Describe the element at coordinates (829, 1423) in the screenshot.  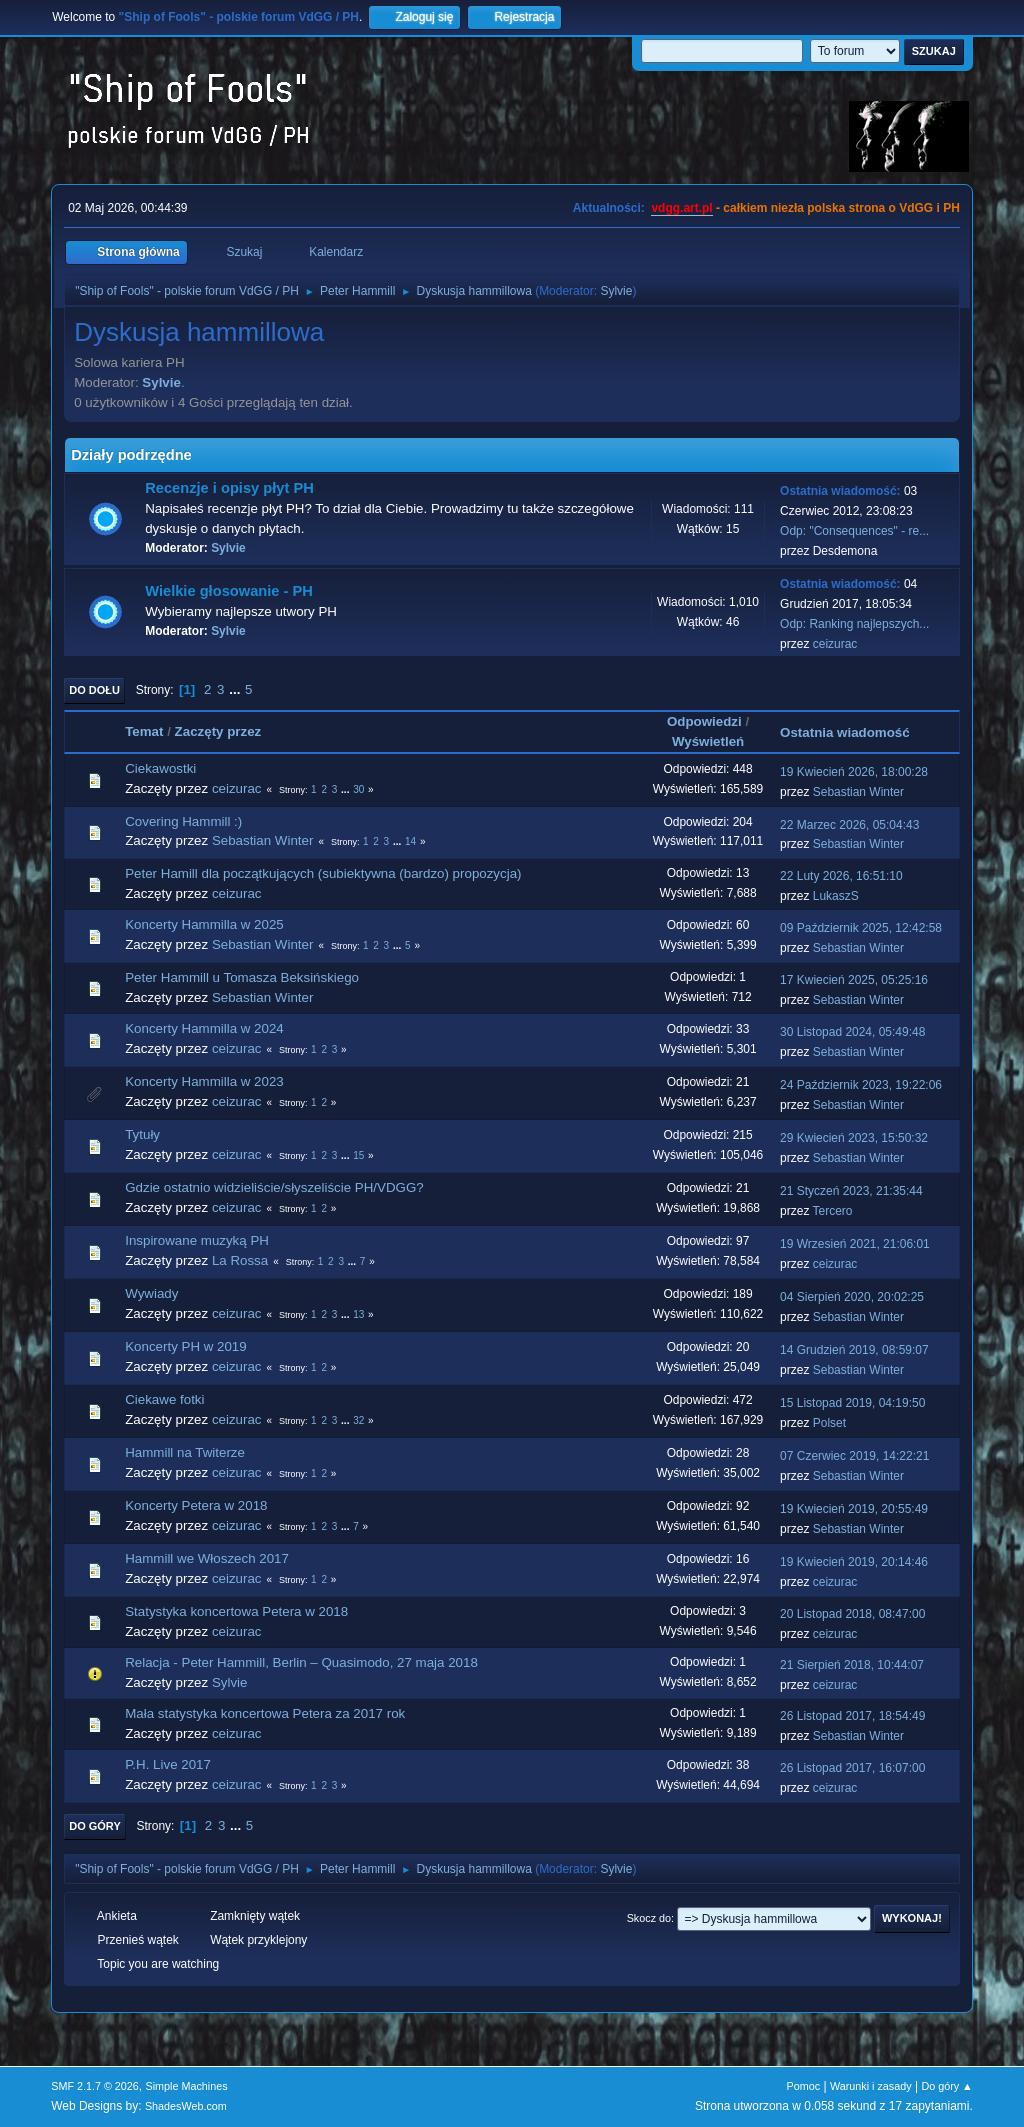
I see `Polset` at that location.